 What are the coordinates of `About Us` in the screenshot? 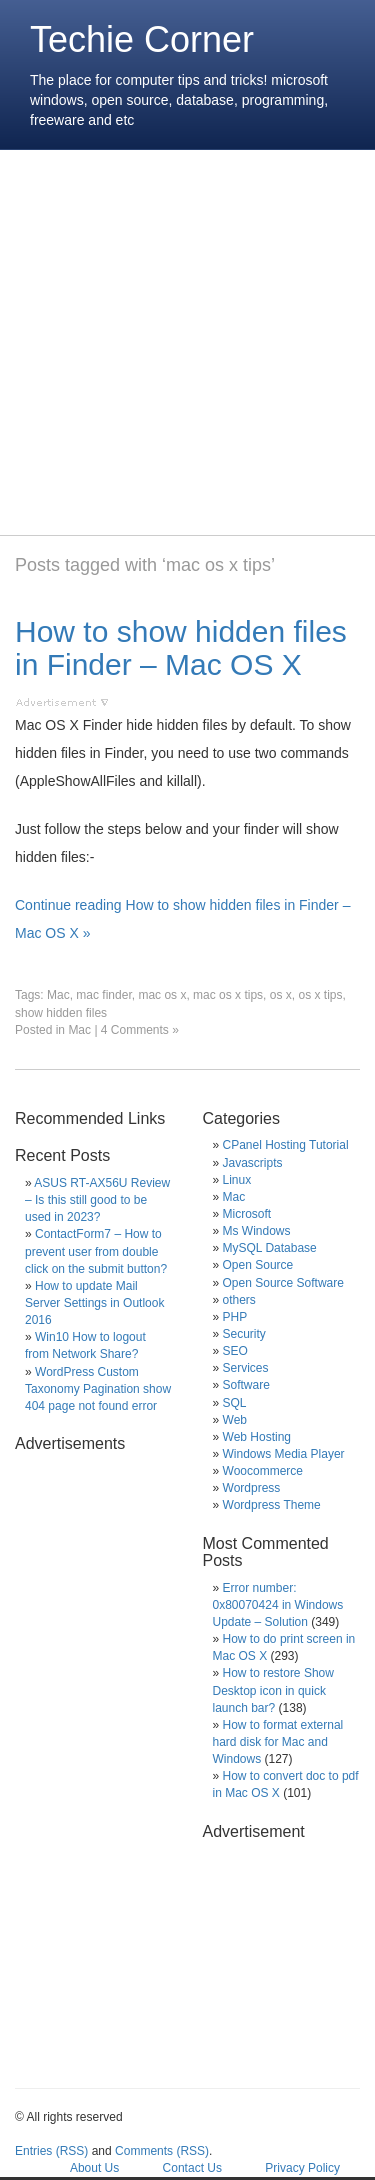 It's located at (94, 2168).